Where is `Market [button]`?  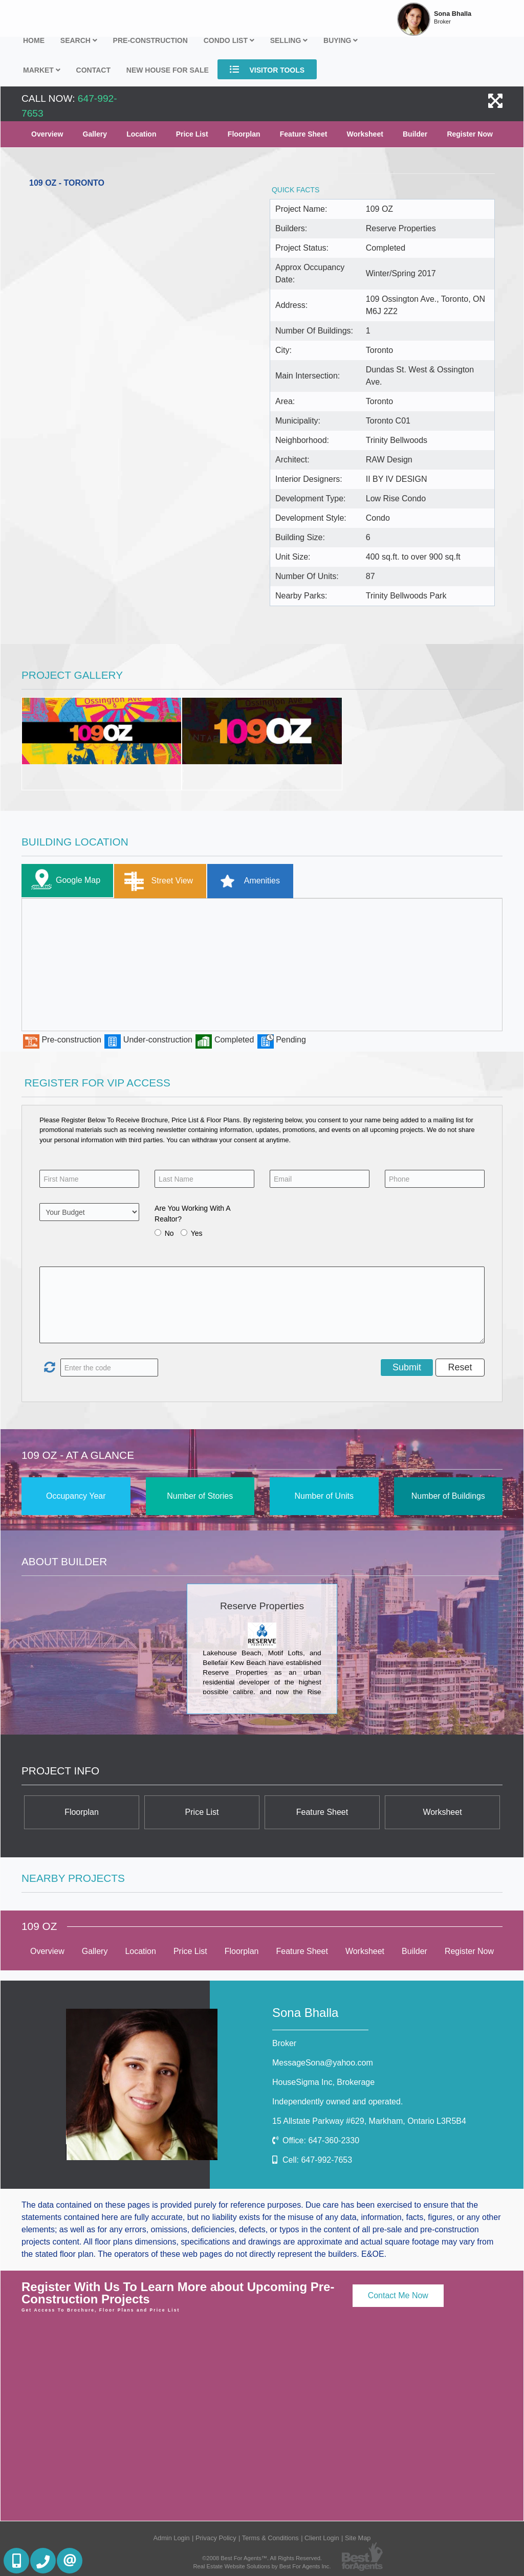
Market [button] is located at coordinates (41, 70).